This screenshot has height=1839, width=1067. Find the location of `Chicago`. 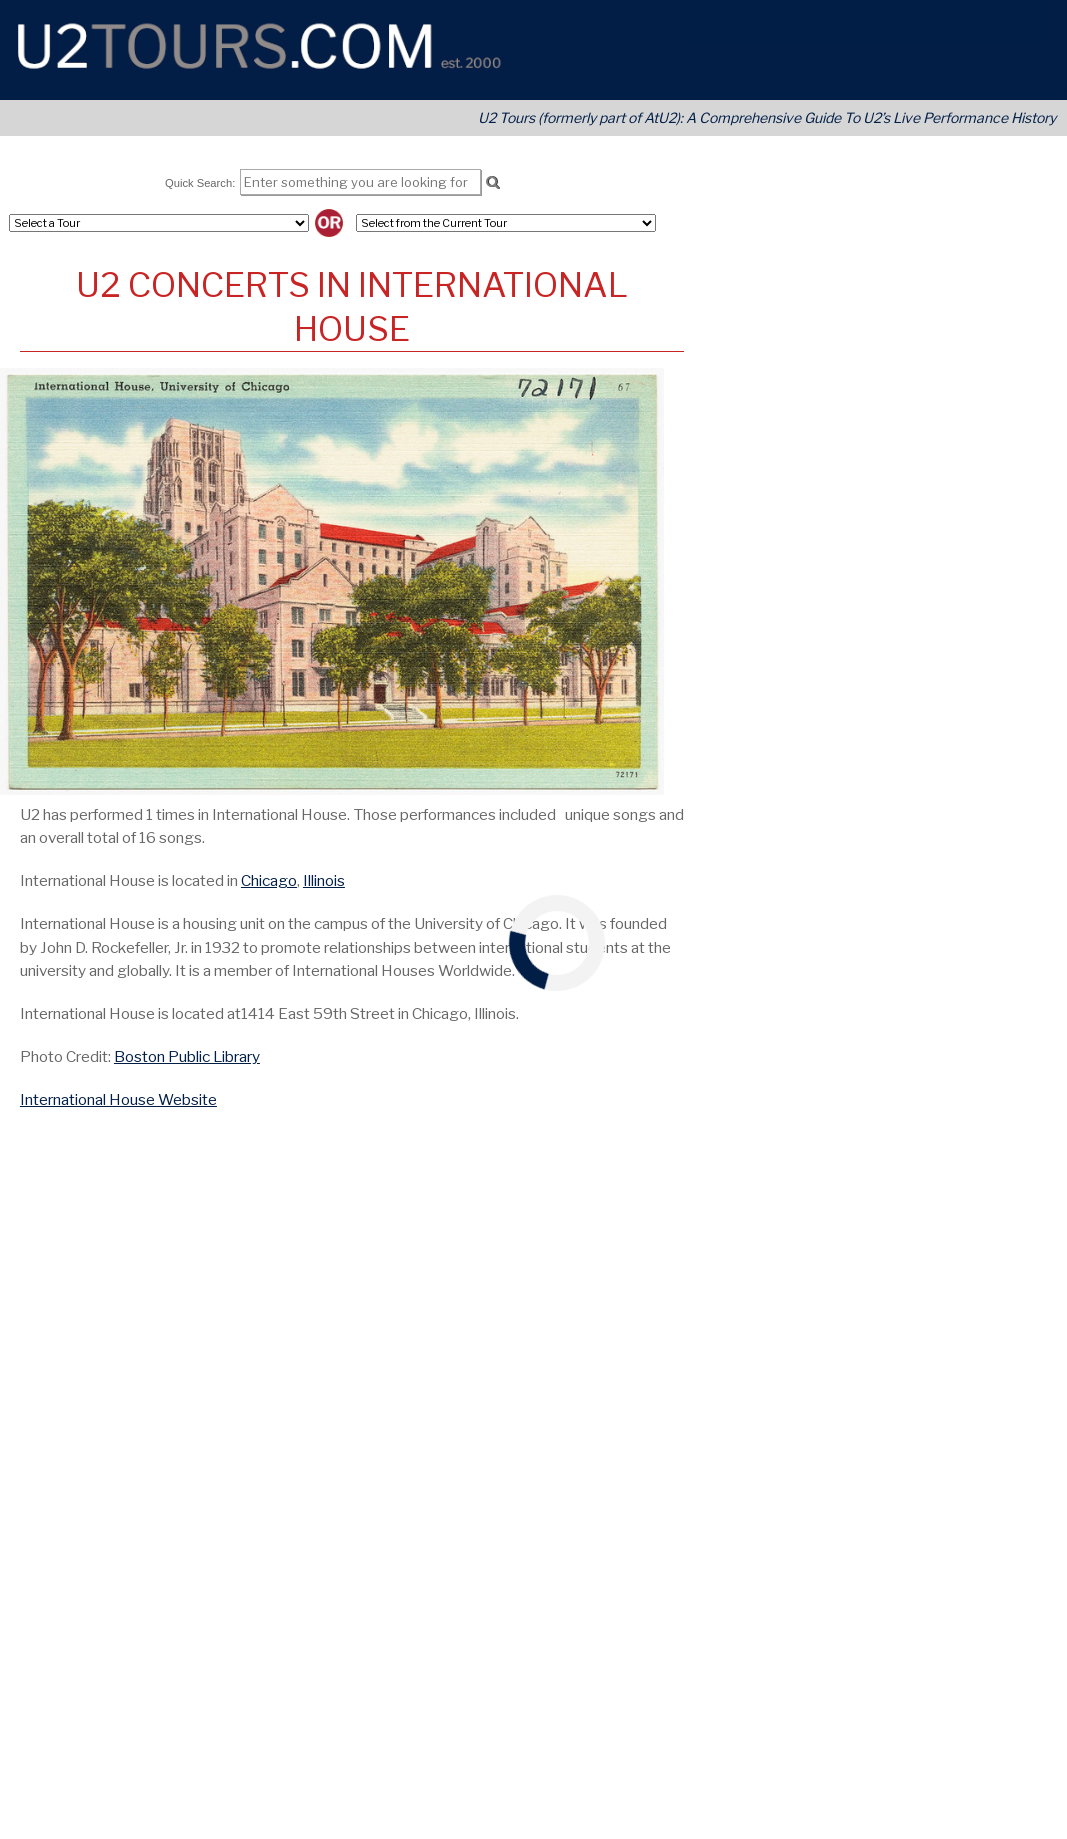

Chicago is located at coordinates (269, 880).